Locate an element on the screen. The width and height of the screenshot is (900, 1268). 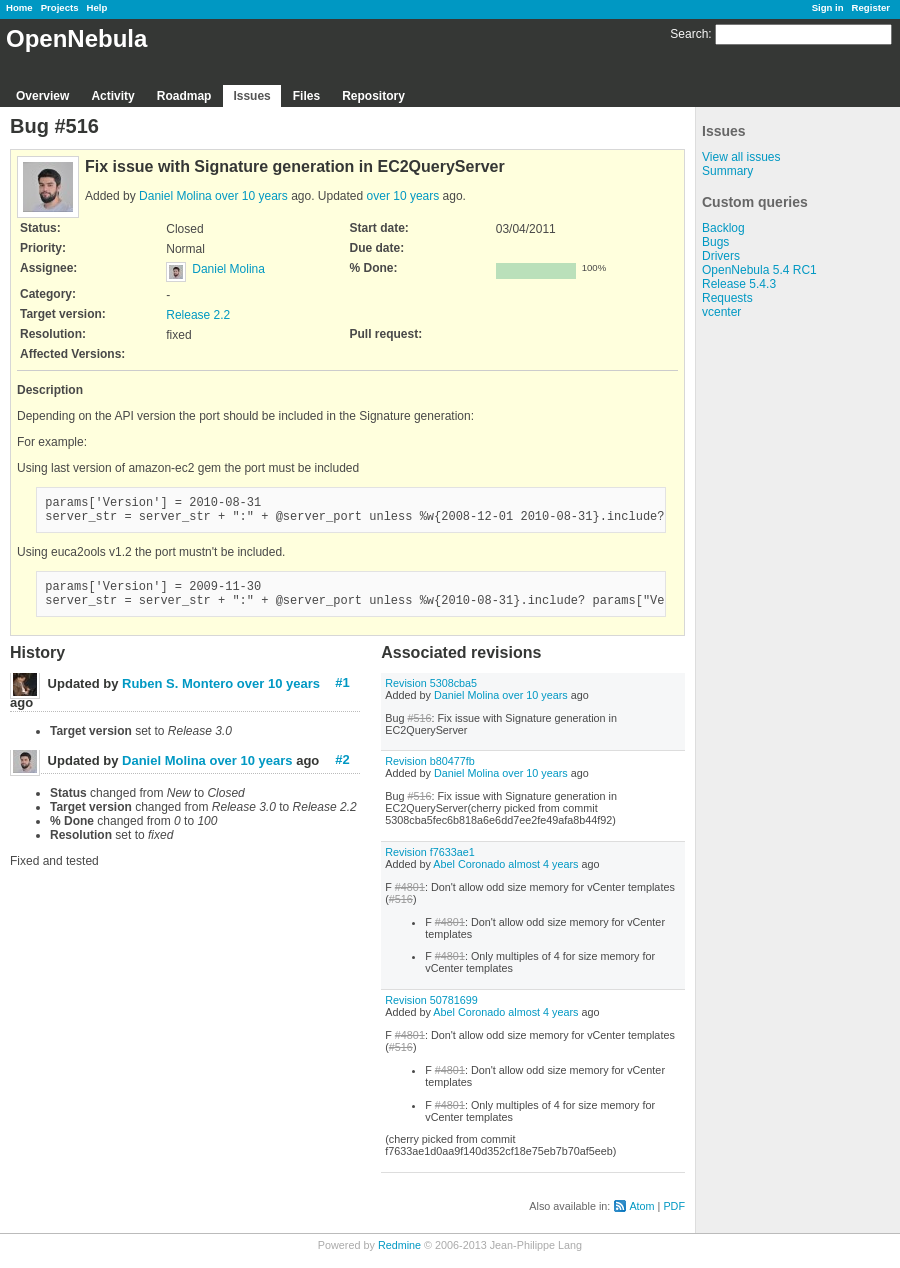
vcenter is located at coordinates (721, 312).